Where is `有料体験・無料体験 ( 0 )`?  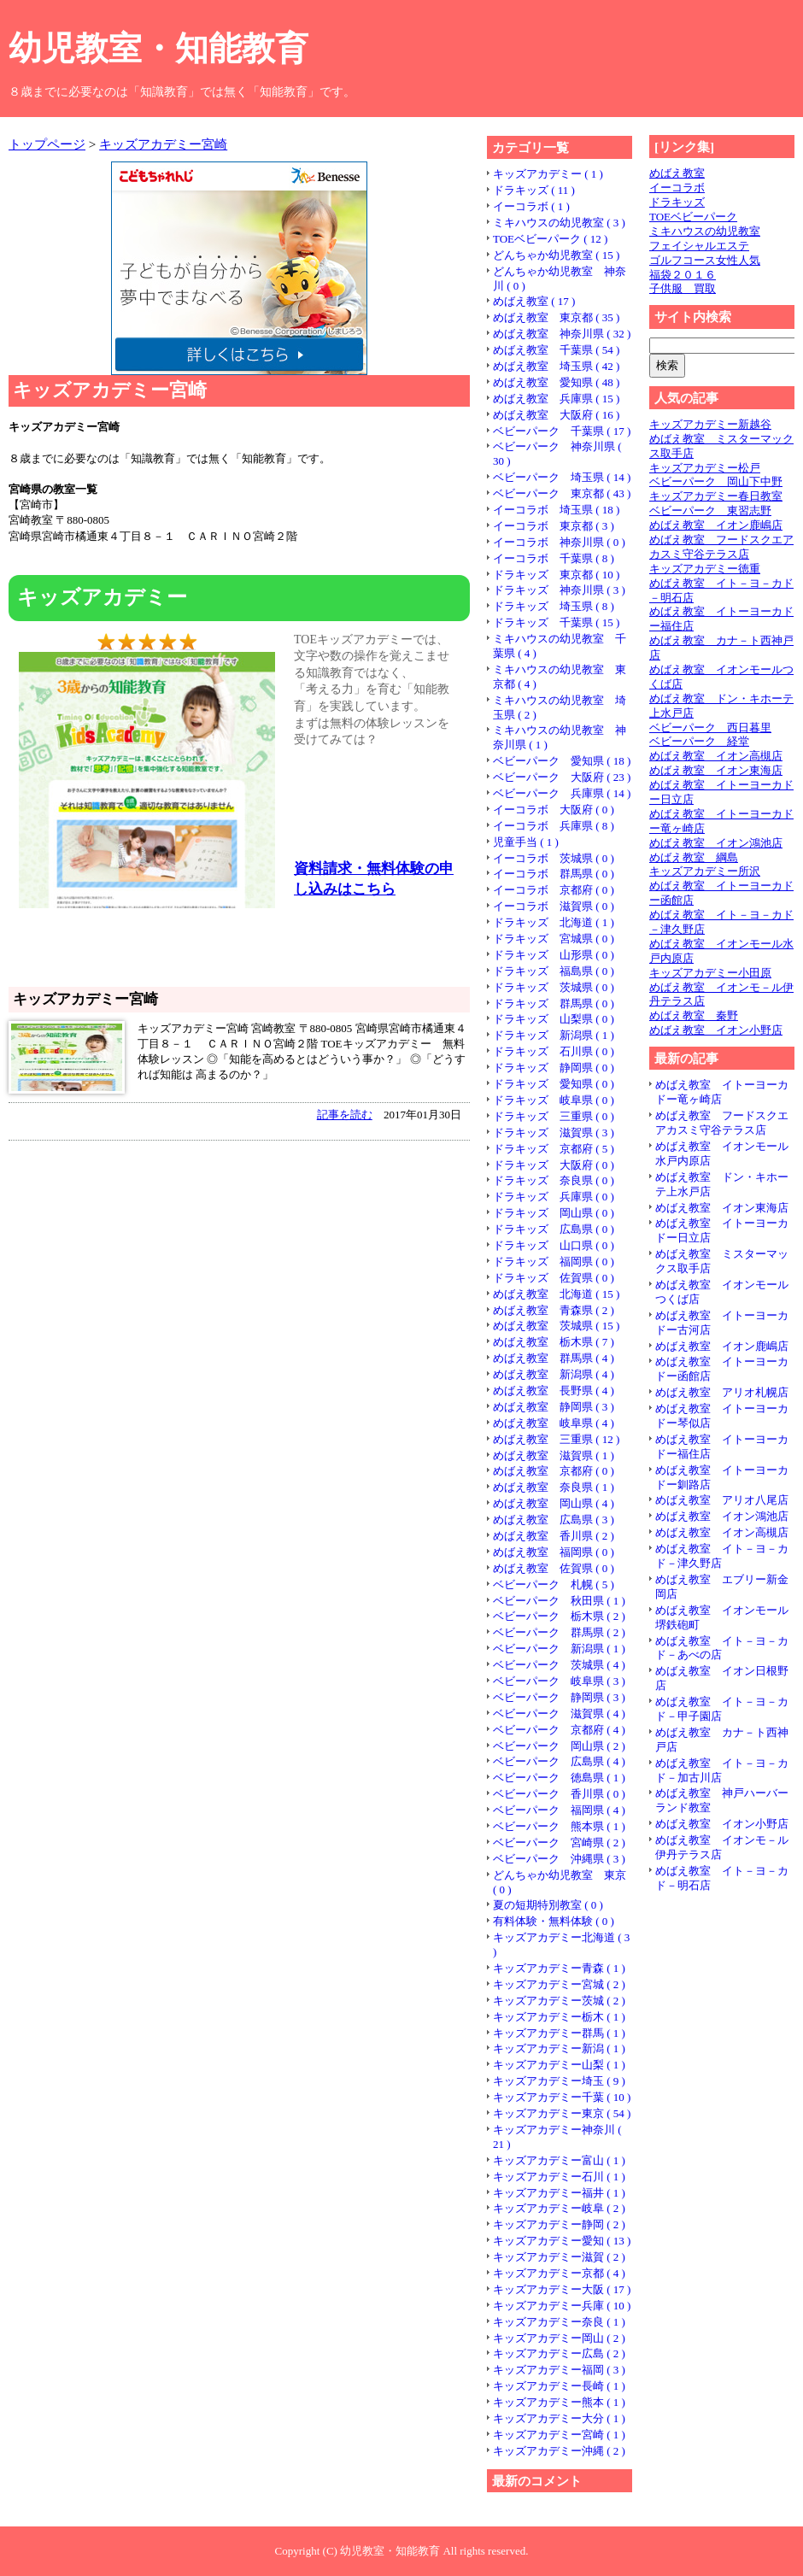
有料体験・無料体験 ( 0 ) is located at coordinates (553, 1921).